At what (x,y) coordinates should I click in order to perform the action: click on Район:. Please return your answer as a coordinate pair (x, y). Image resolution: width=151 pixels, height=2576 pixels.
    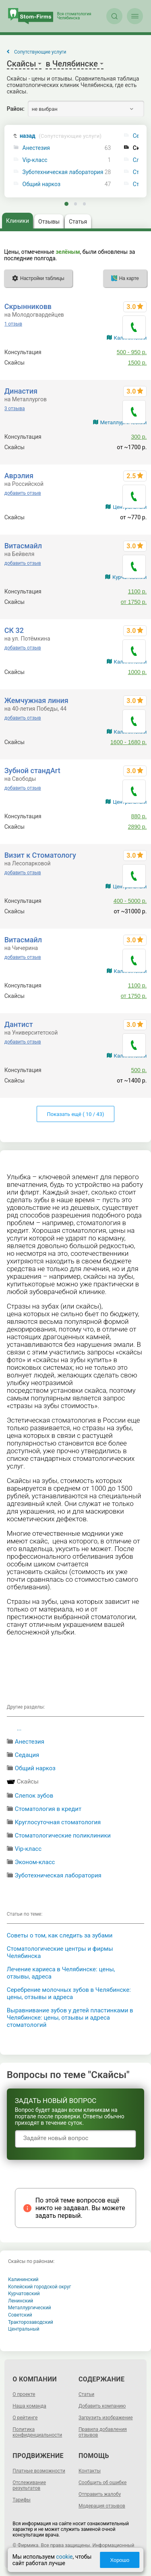
    Looking at the image, I should click on (16, 109).